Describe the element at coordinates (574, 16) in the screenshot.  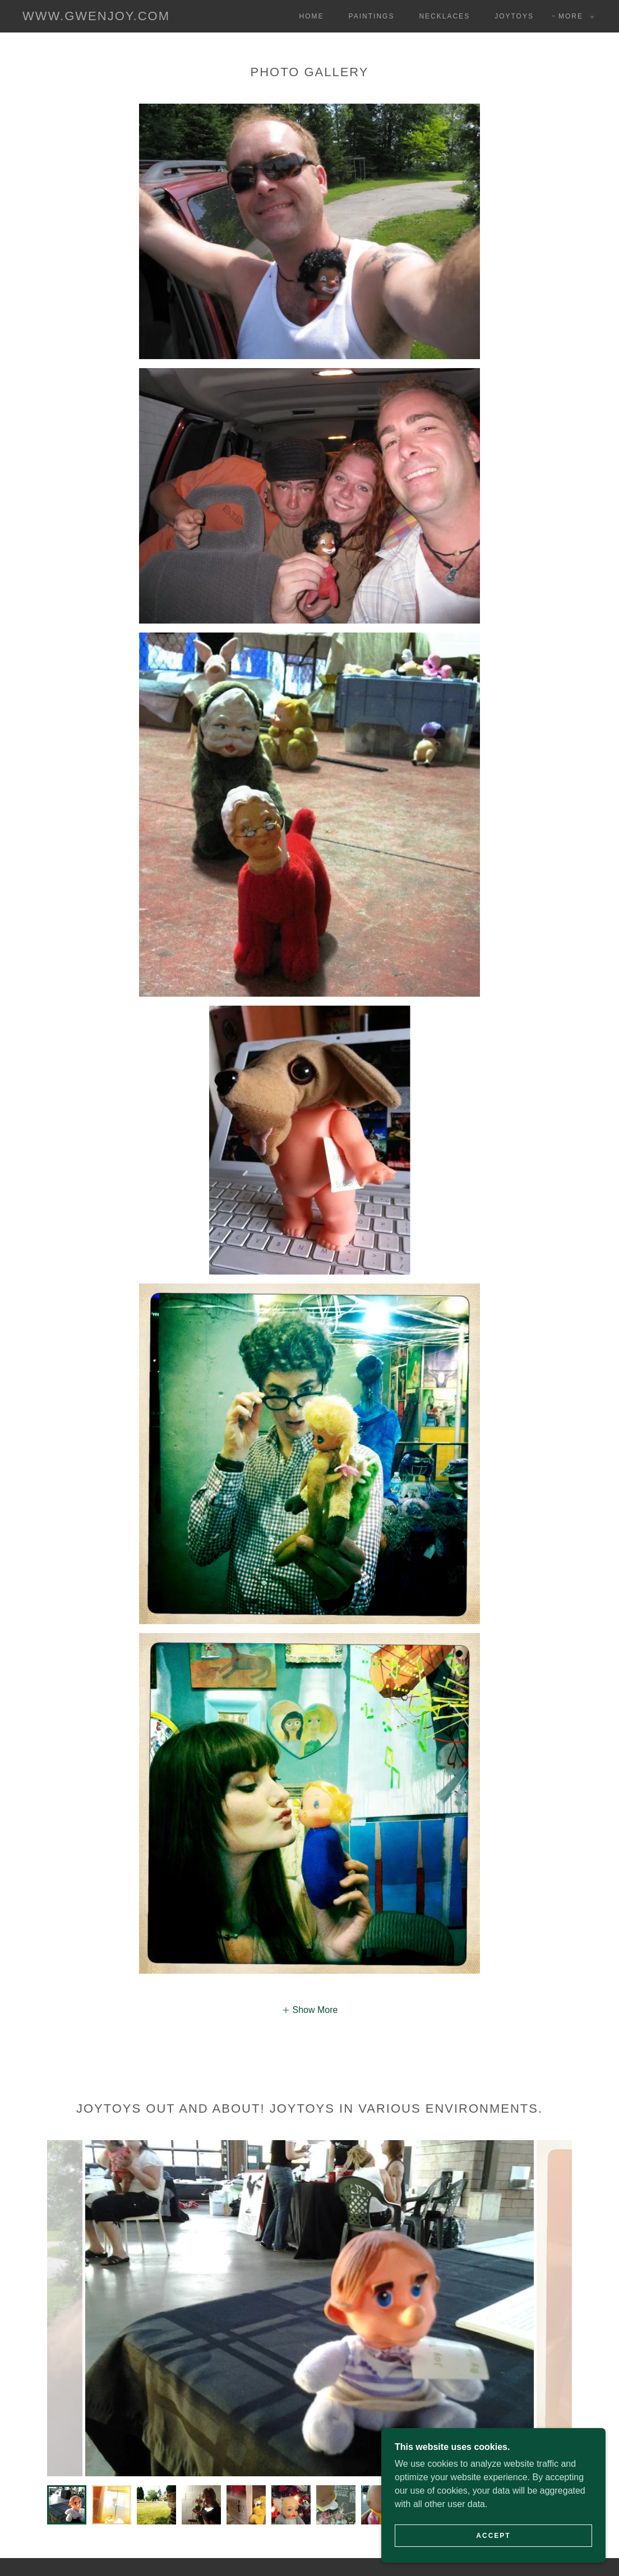
I see `[button]` at that location.